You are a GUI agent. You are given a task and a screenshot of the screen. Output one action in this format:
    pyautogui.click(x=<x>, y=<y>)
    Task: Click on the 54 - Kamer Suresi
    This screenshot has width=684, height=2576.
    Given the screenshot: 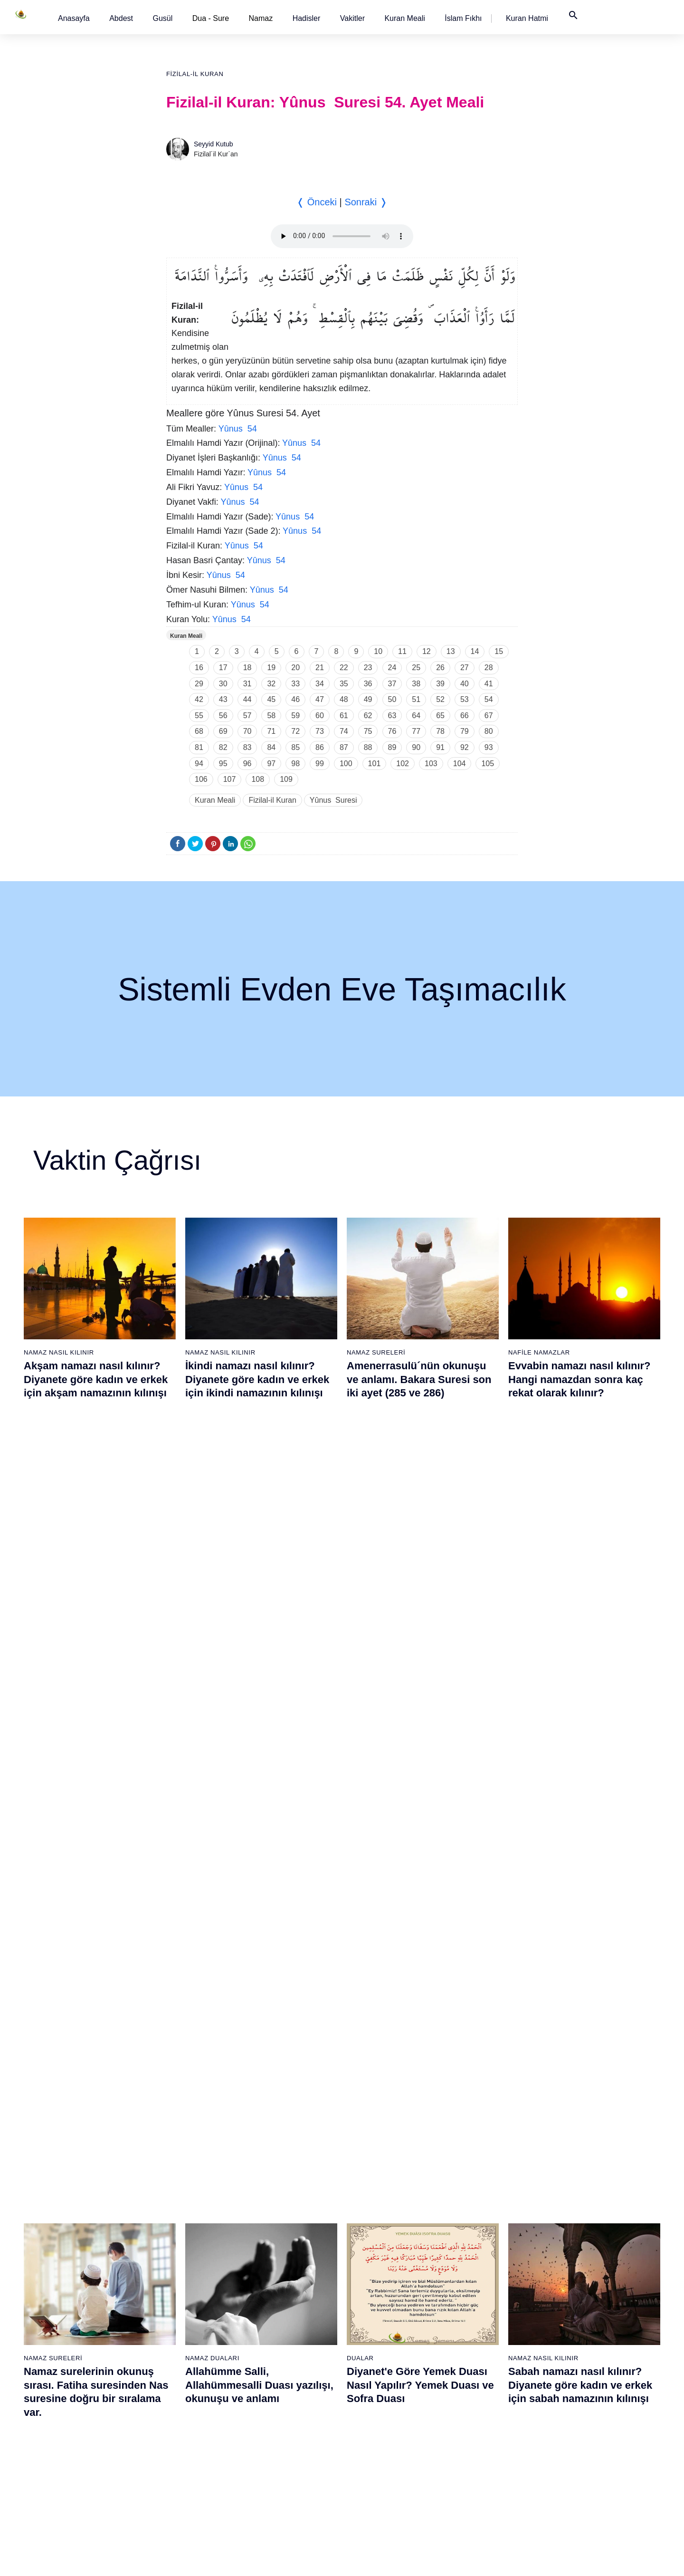 What is the action you would take?
    pyautogui.click(x=278, y=2434)
    